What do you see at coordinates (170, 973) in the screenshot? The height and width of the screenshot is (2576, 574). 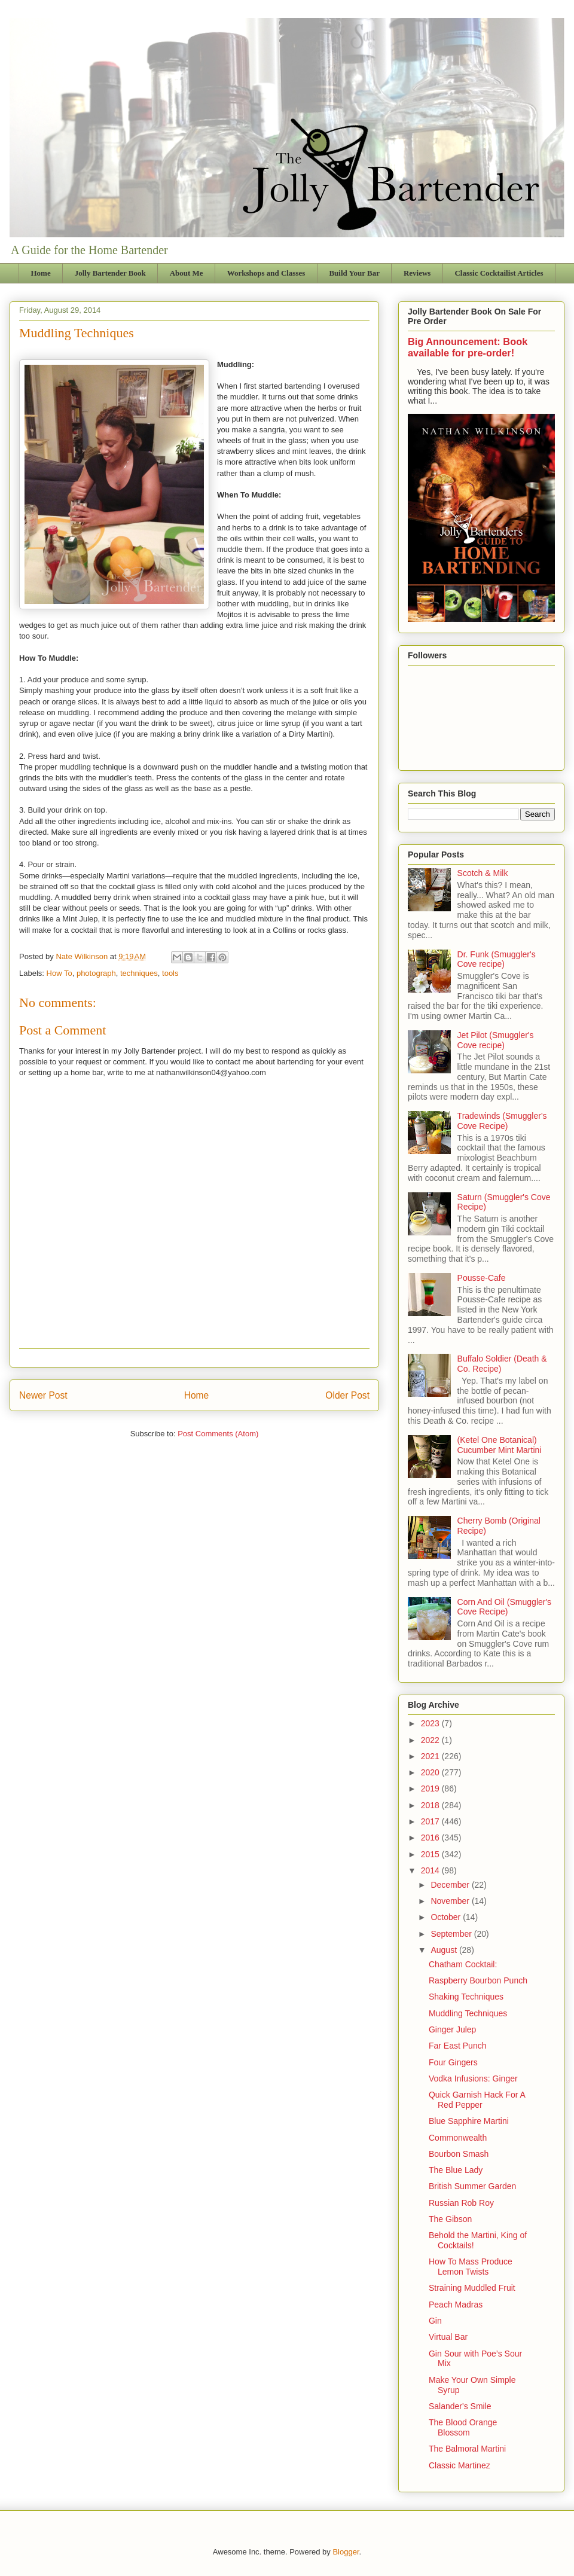 I see `tools` at bounding box center [170, 973].